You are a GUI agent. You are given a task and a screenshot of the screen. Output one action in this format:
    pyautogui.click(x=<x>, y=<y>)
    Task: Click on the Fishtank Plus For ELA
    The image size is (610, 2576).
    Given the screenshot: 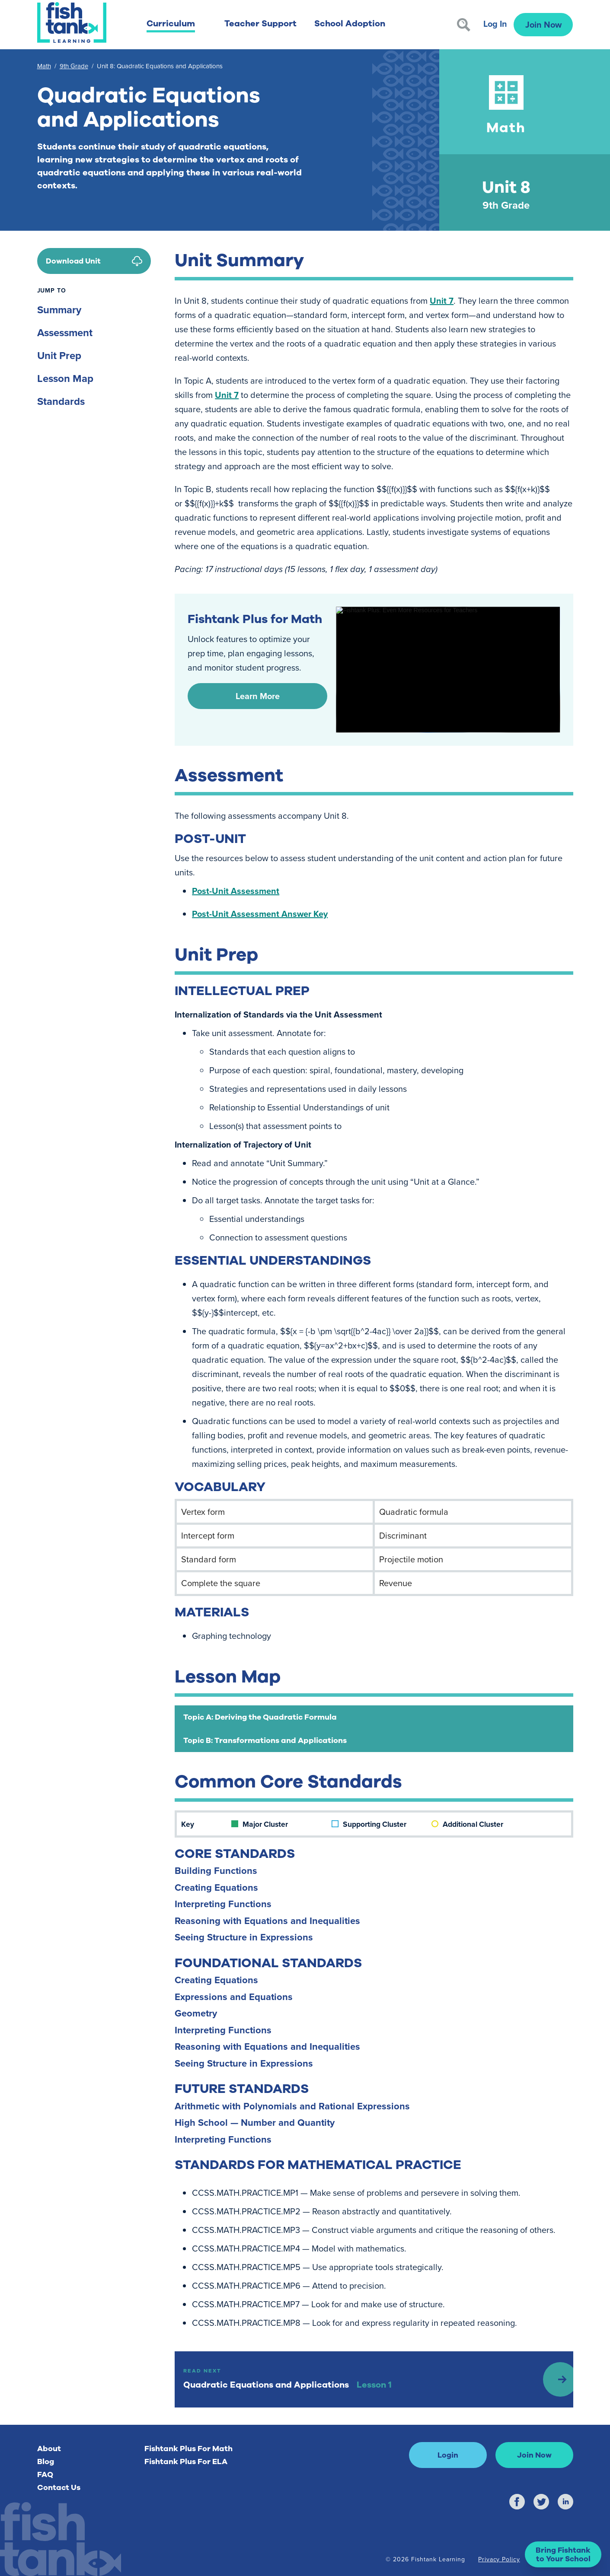 What is the action you would take?
    pyautogui.click(x=185, y=2461)
    